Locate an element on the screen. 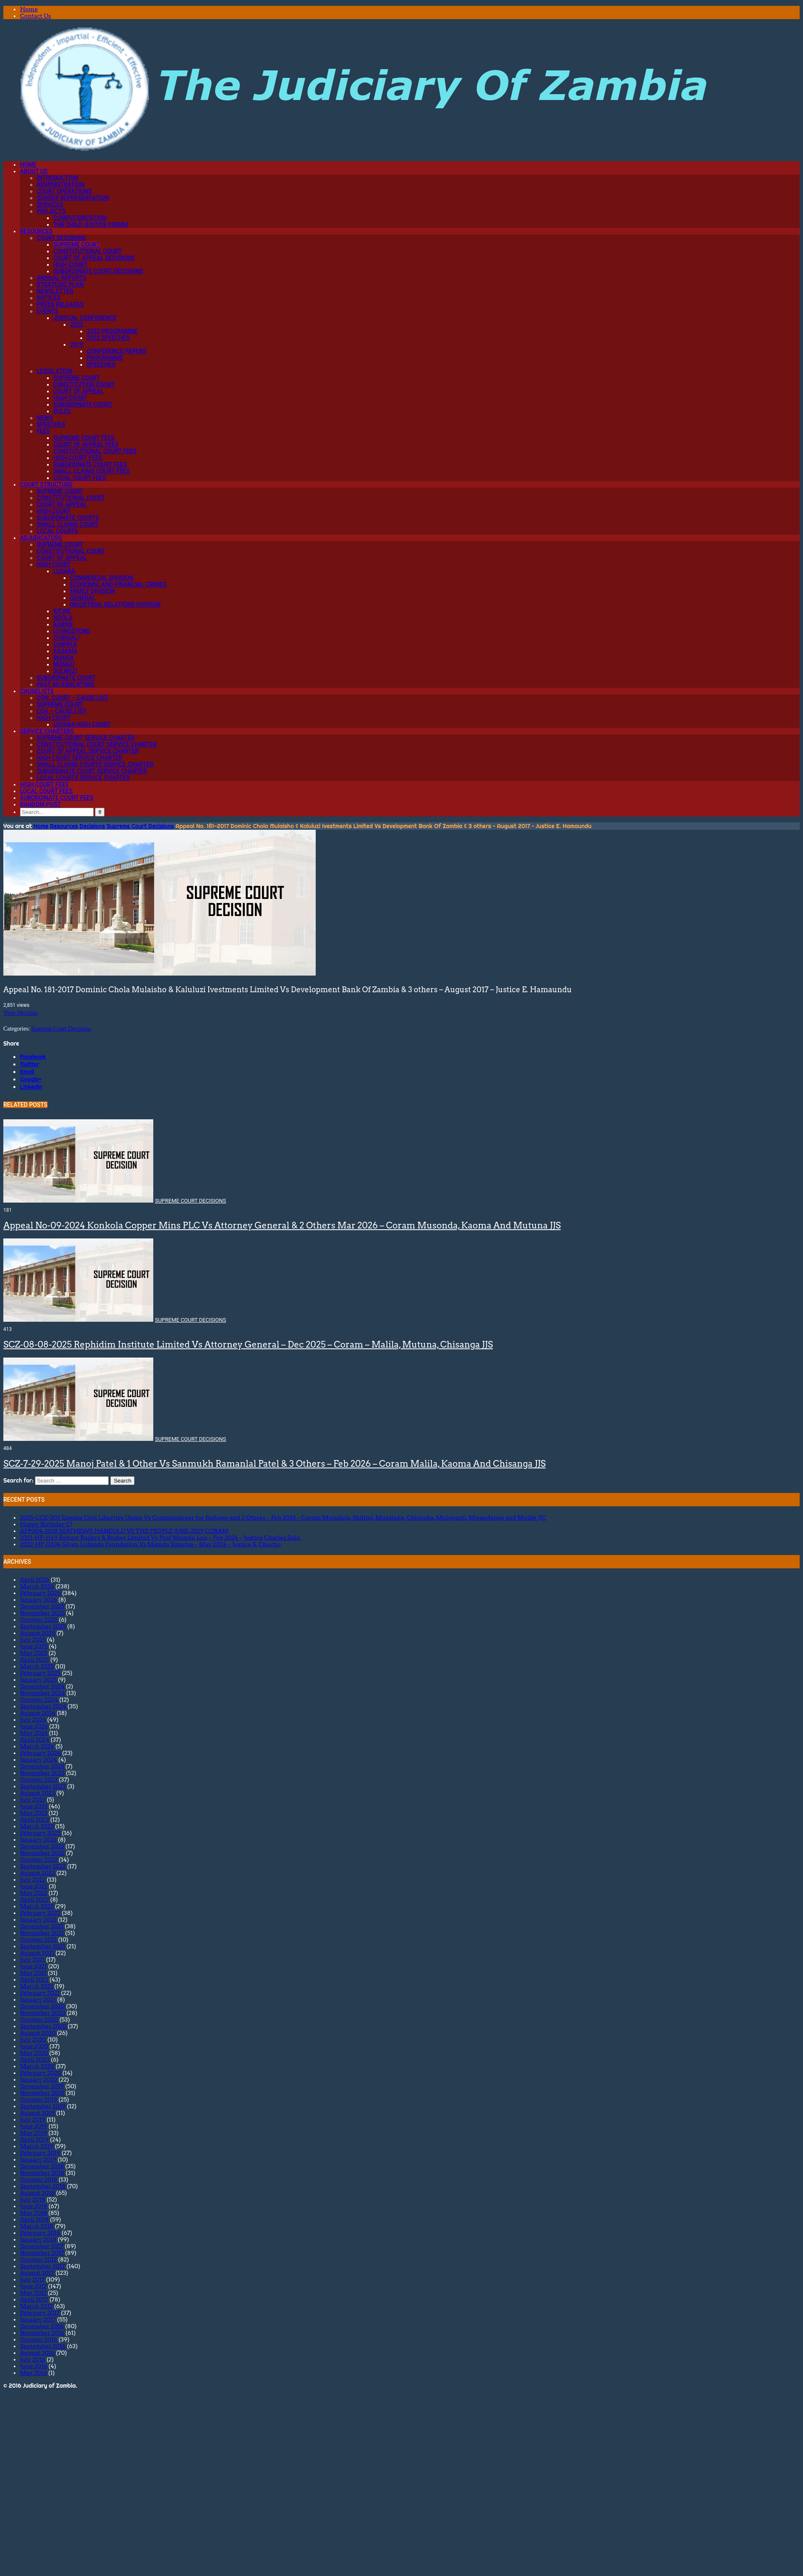  November 2023 is located at coordinates (42, 1773).